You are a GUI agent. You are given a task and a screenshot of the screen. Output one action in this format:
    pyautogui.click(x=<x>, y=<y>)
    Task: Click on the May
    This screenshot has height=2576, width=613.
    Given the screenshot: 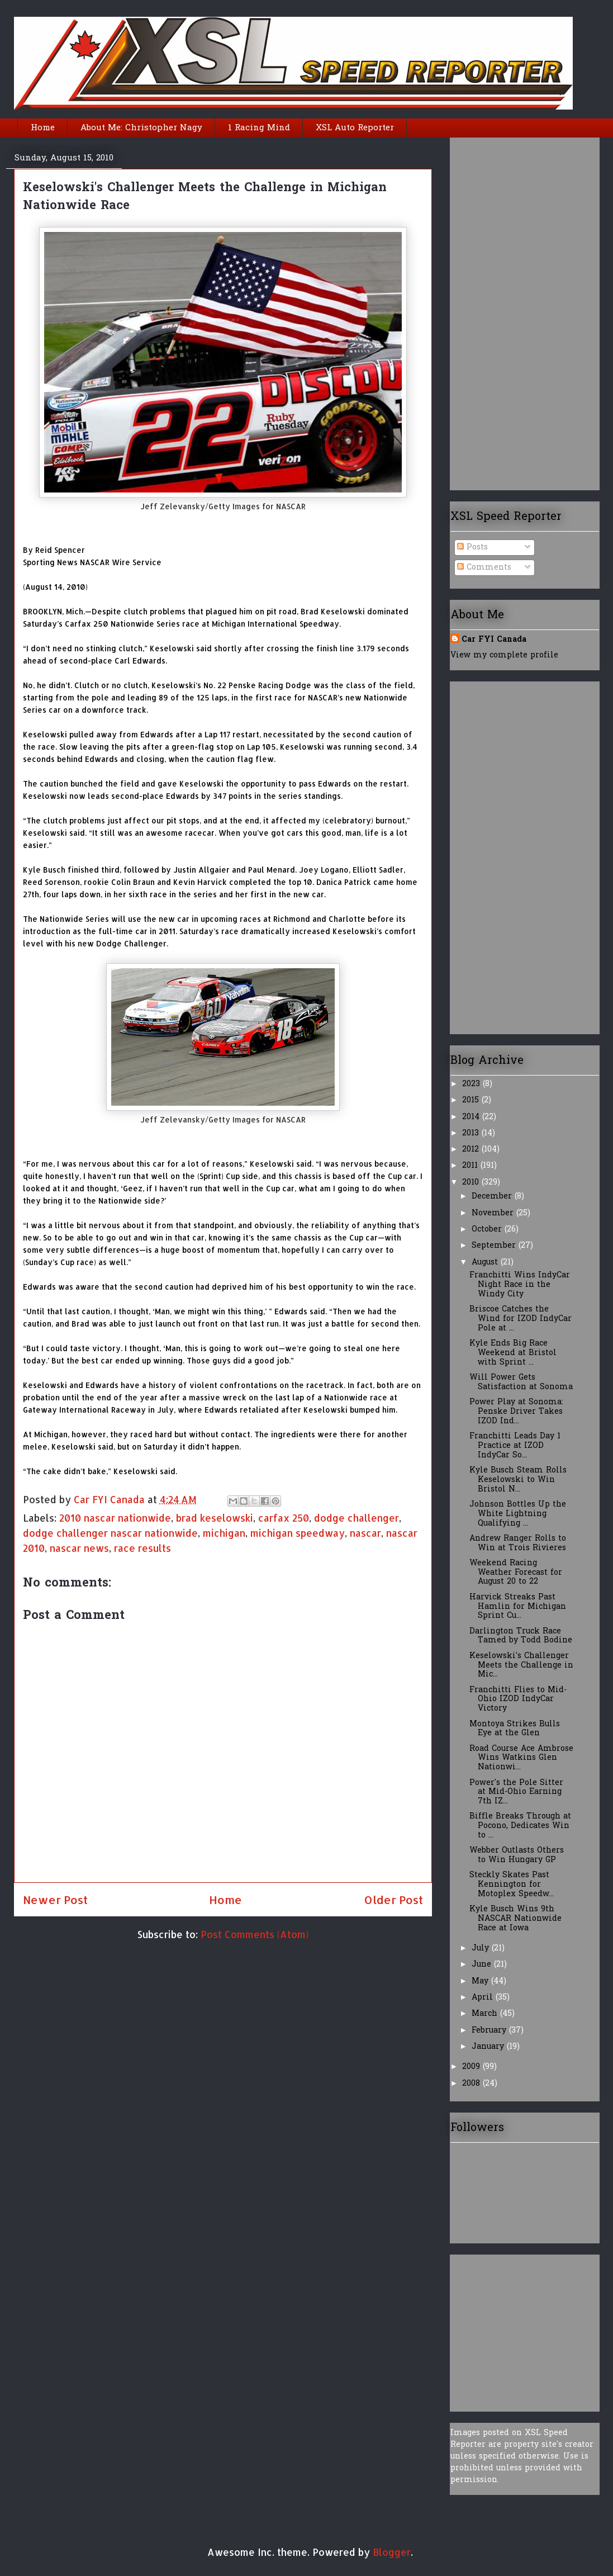 What is the action you would take?
    pyautogui.click(x=481, y=1981)
    